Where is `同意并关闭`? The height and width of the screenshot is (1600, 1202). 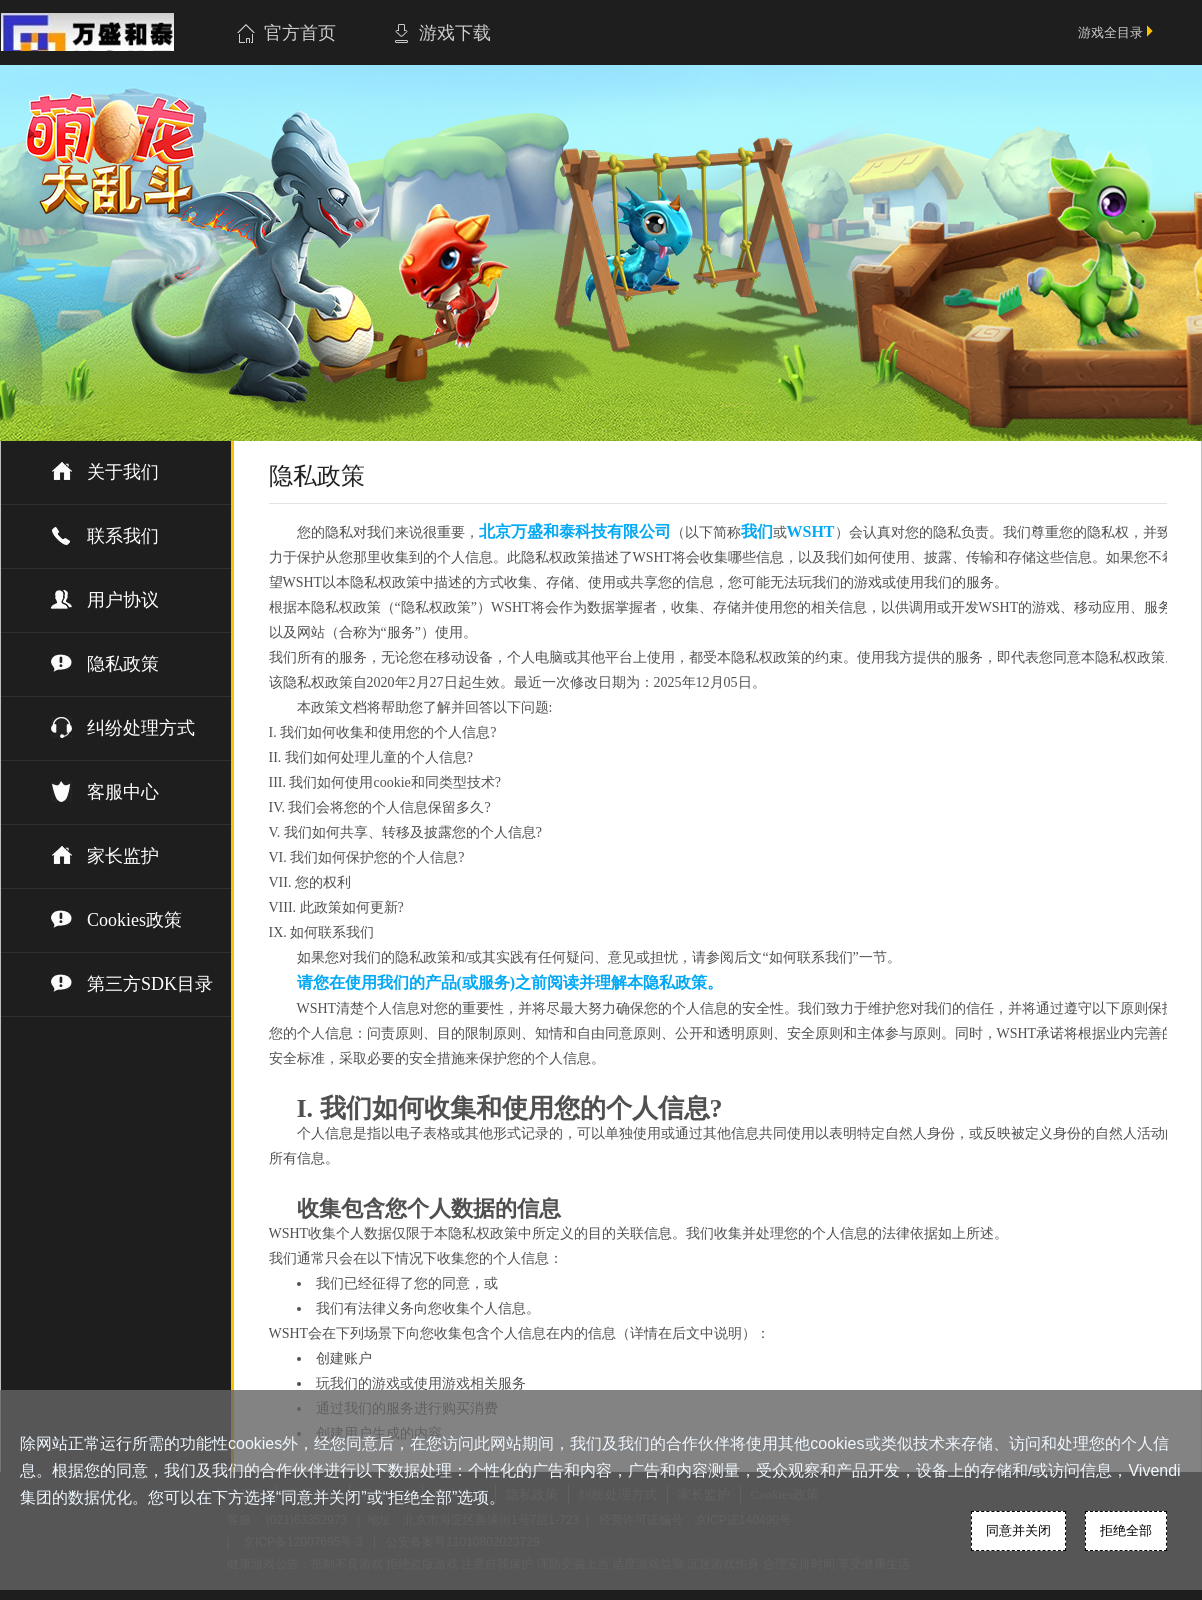 同意并关闭 is located at coordinates (1018, 1530).